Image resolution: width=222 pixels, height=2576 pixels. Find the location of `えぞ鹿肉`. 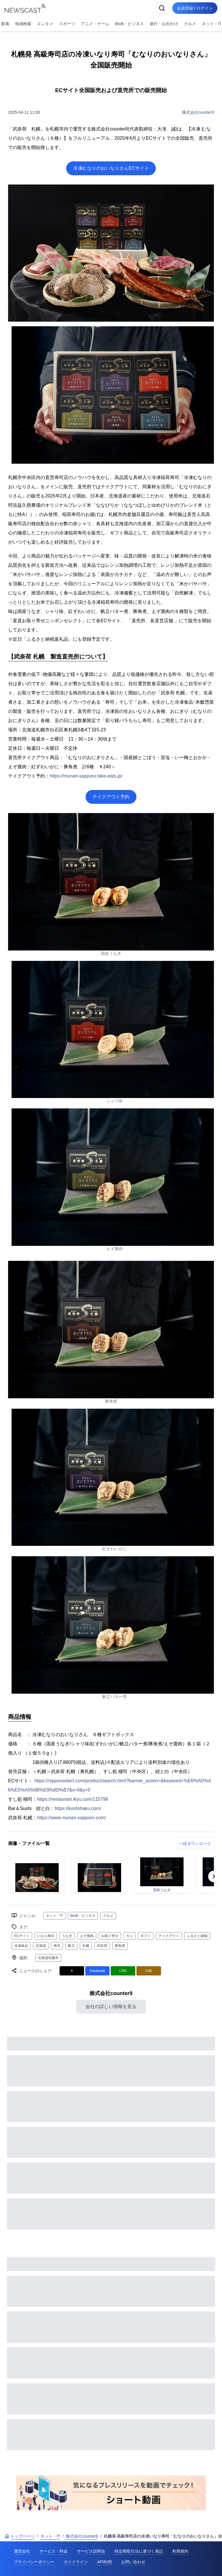

えぞ鹿肉 is located at coordinates (87, 1936).